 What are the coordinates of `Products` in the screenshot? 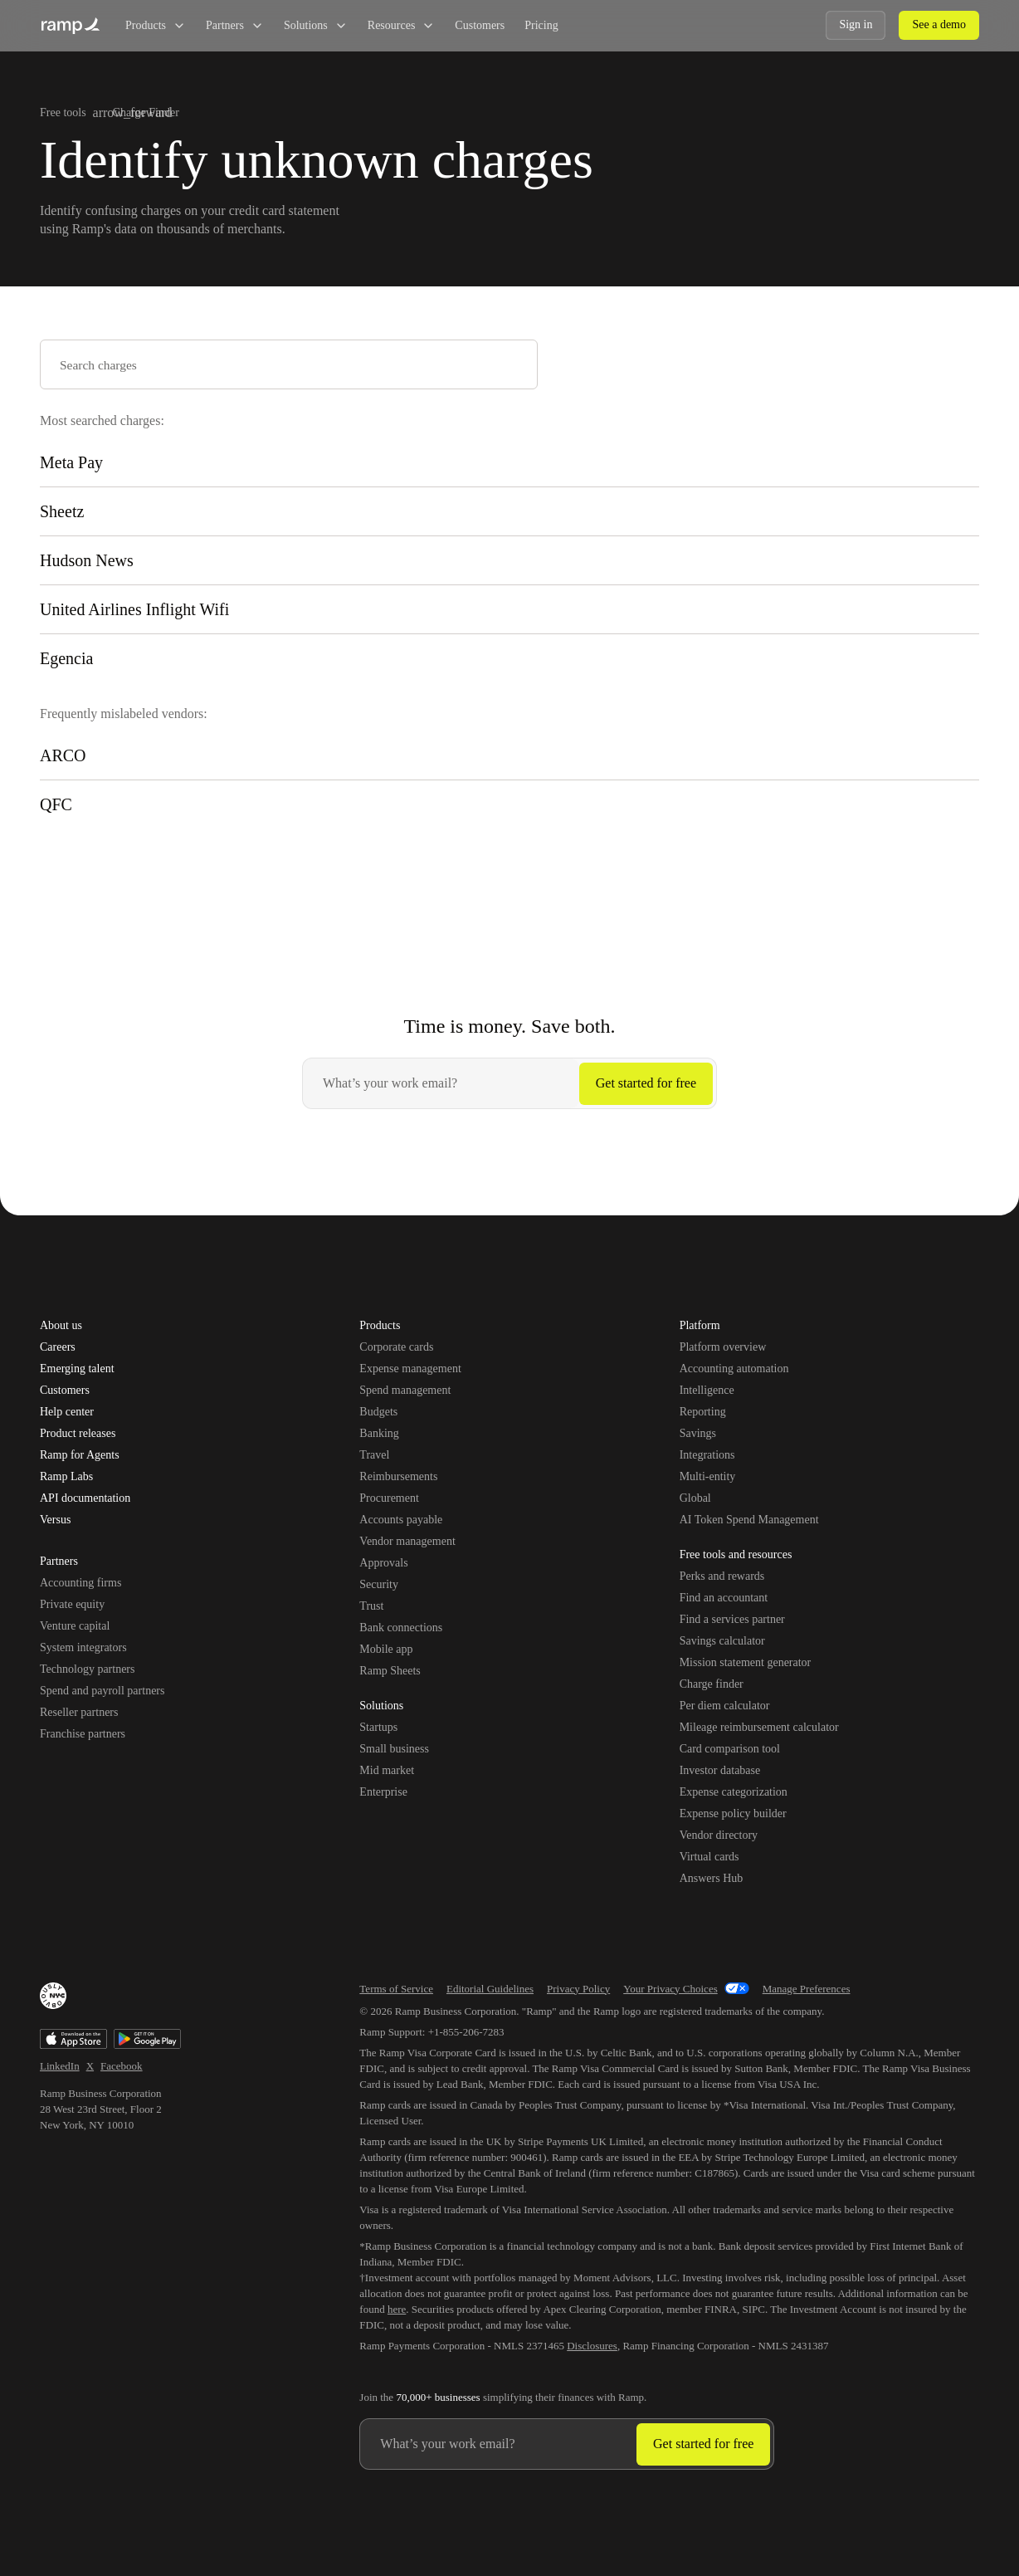 It's located at (155, 25).